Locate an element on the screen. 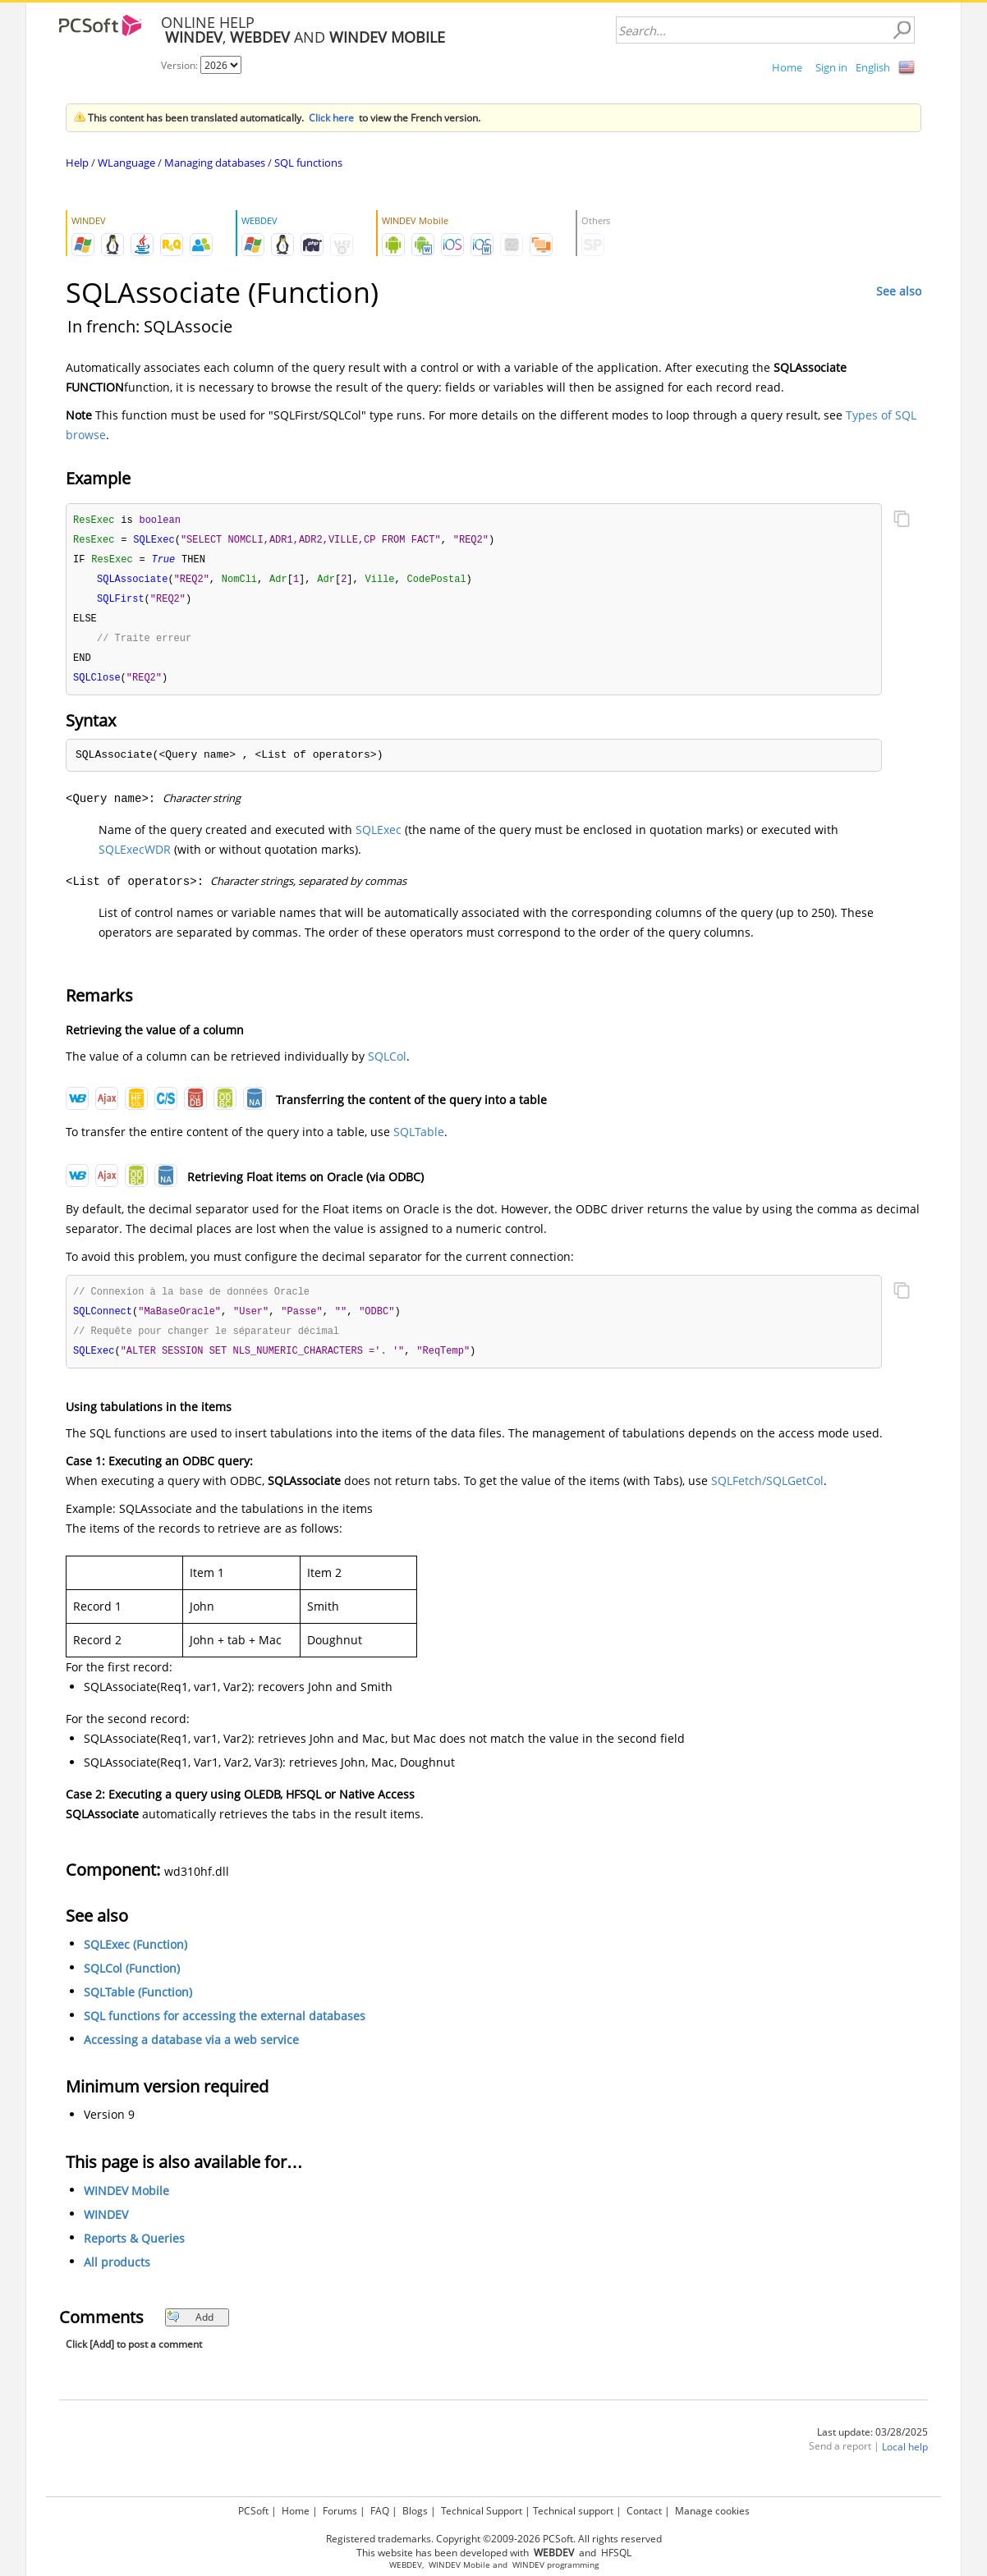 The image size is (987, 2576). Forums is located at coordinates (340, 2511).